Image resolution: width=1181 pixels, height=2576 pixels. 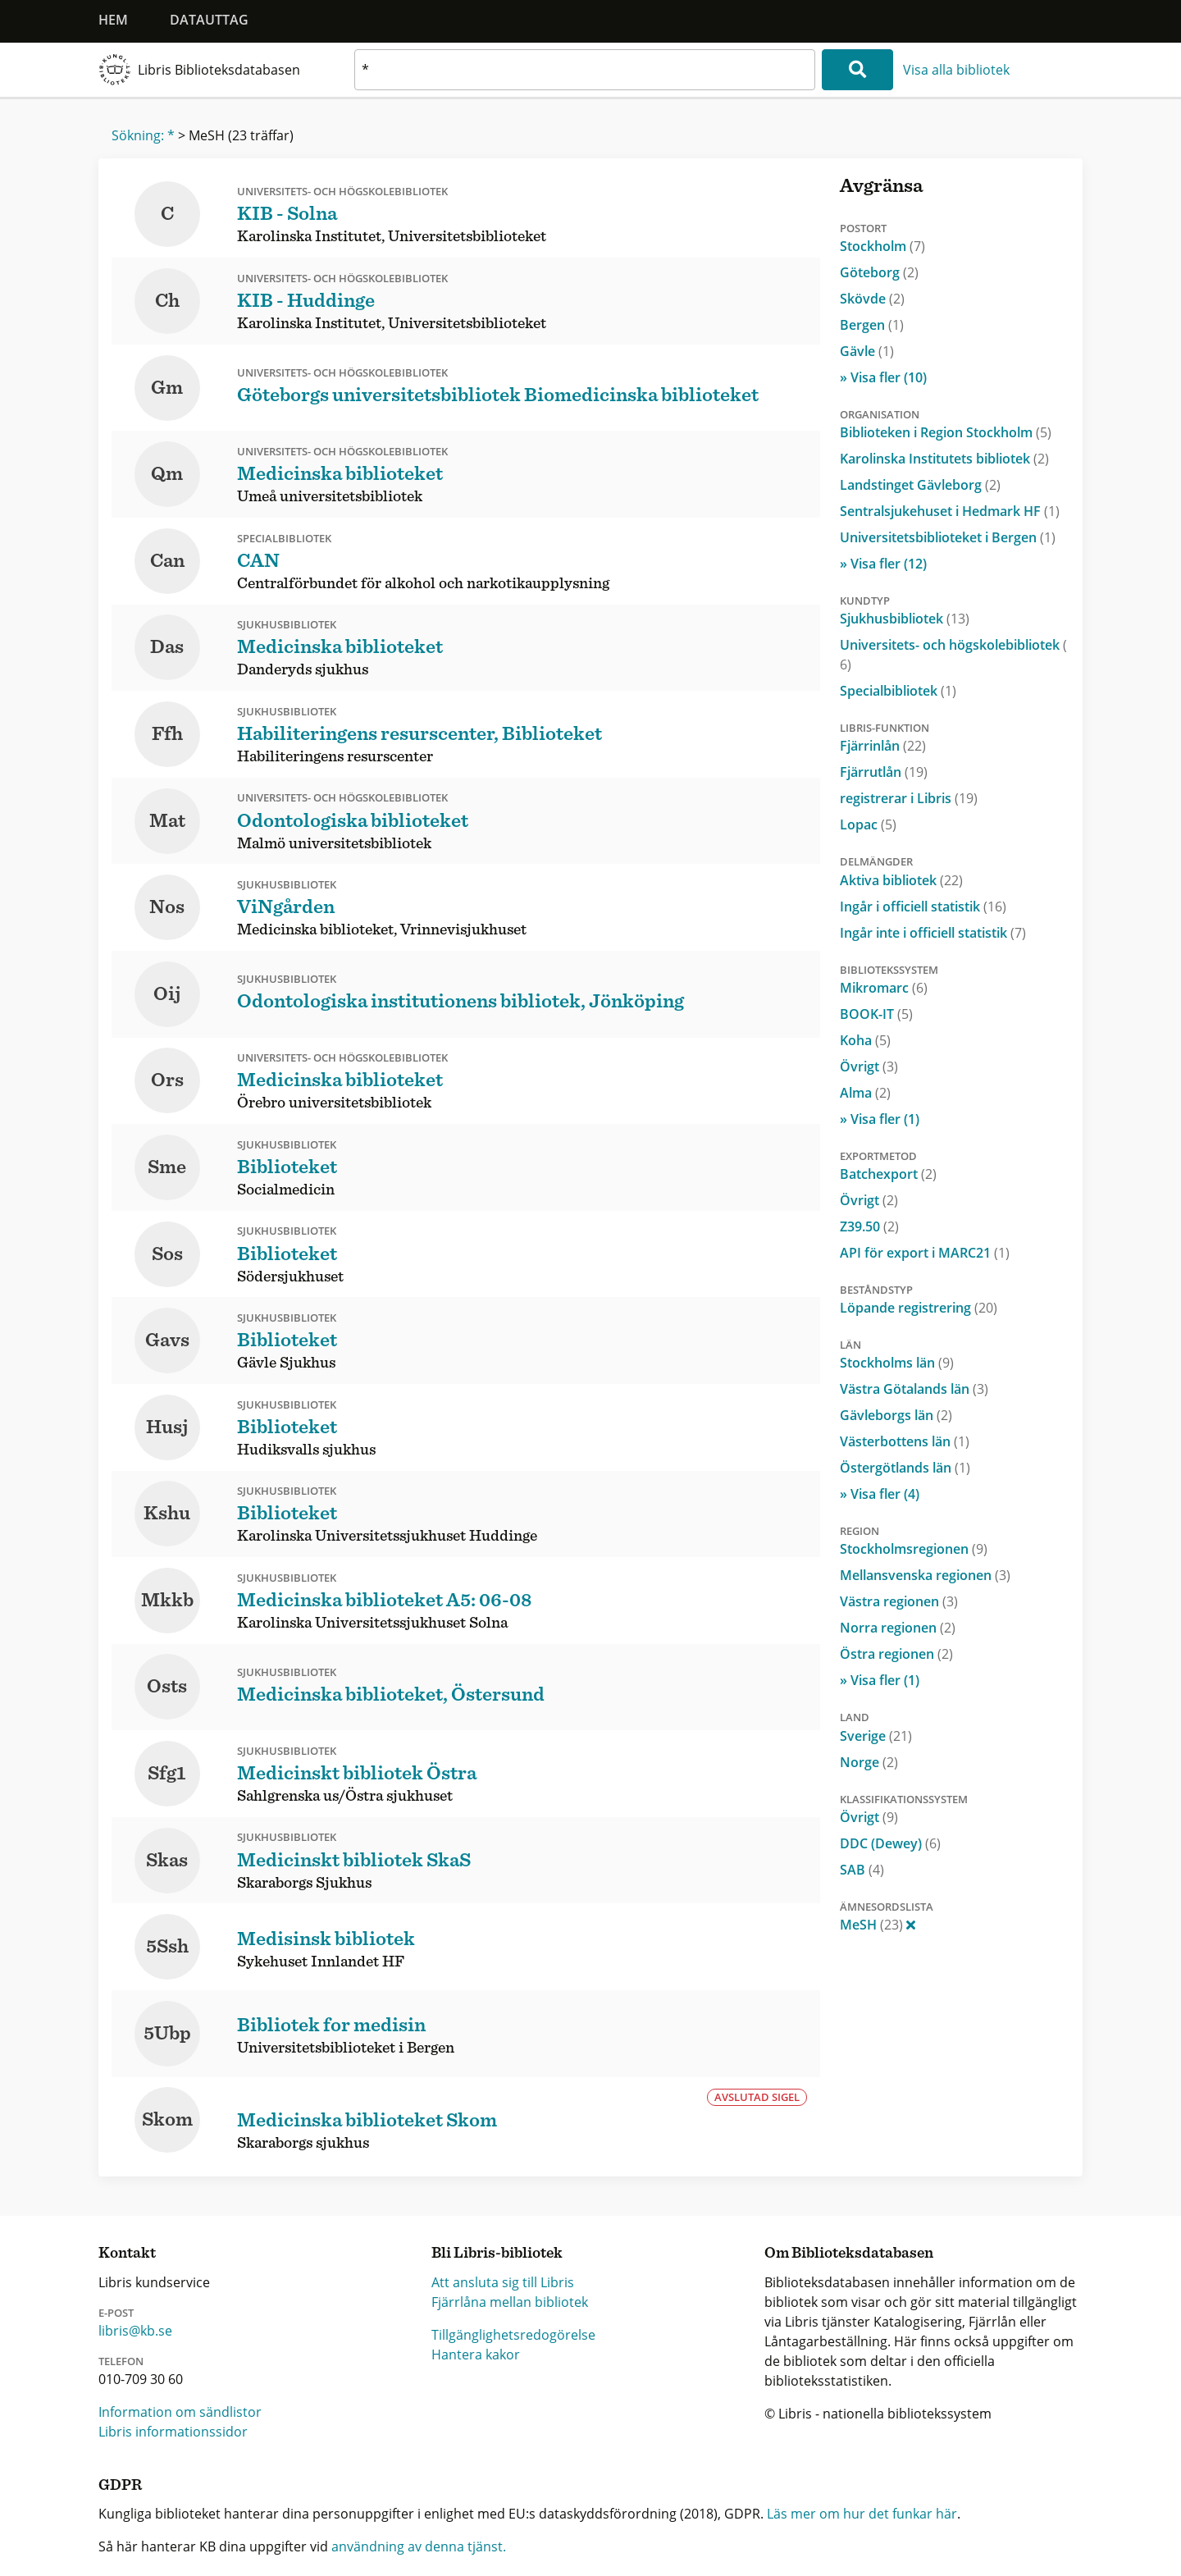 I want to click on API för export i MARC21, so click(x=925, y=1253).